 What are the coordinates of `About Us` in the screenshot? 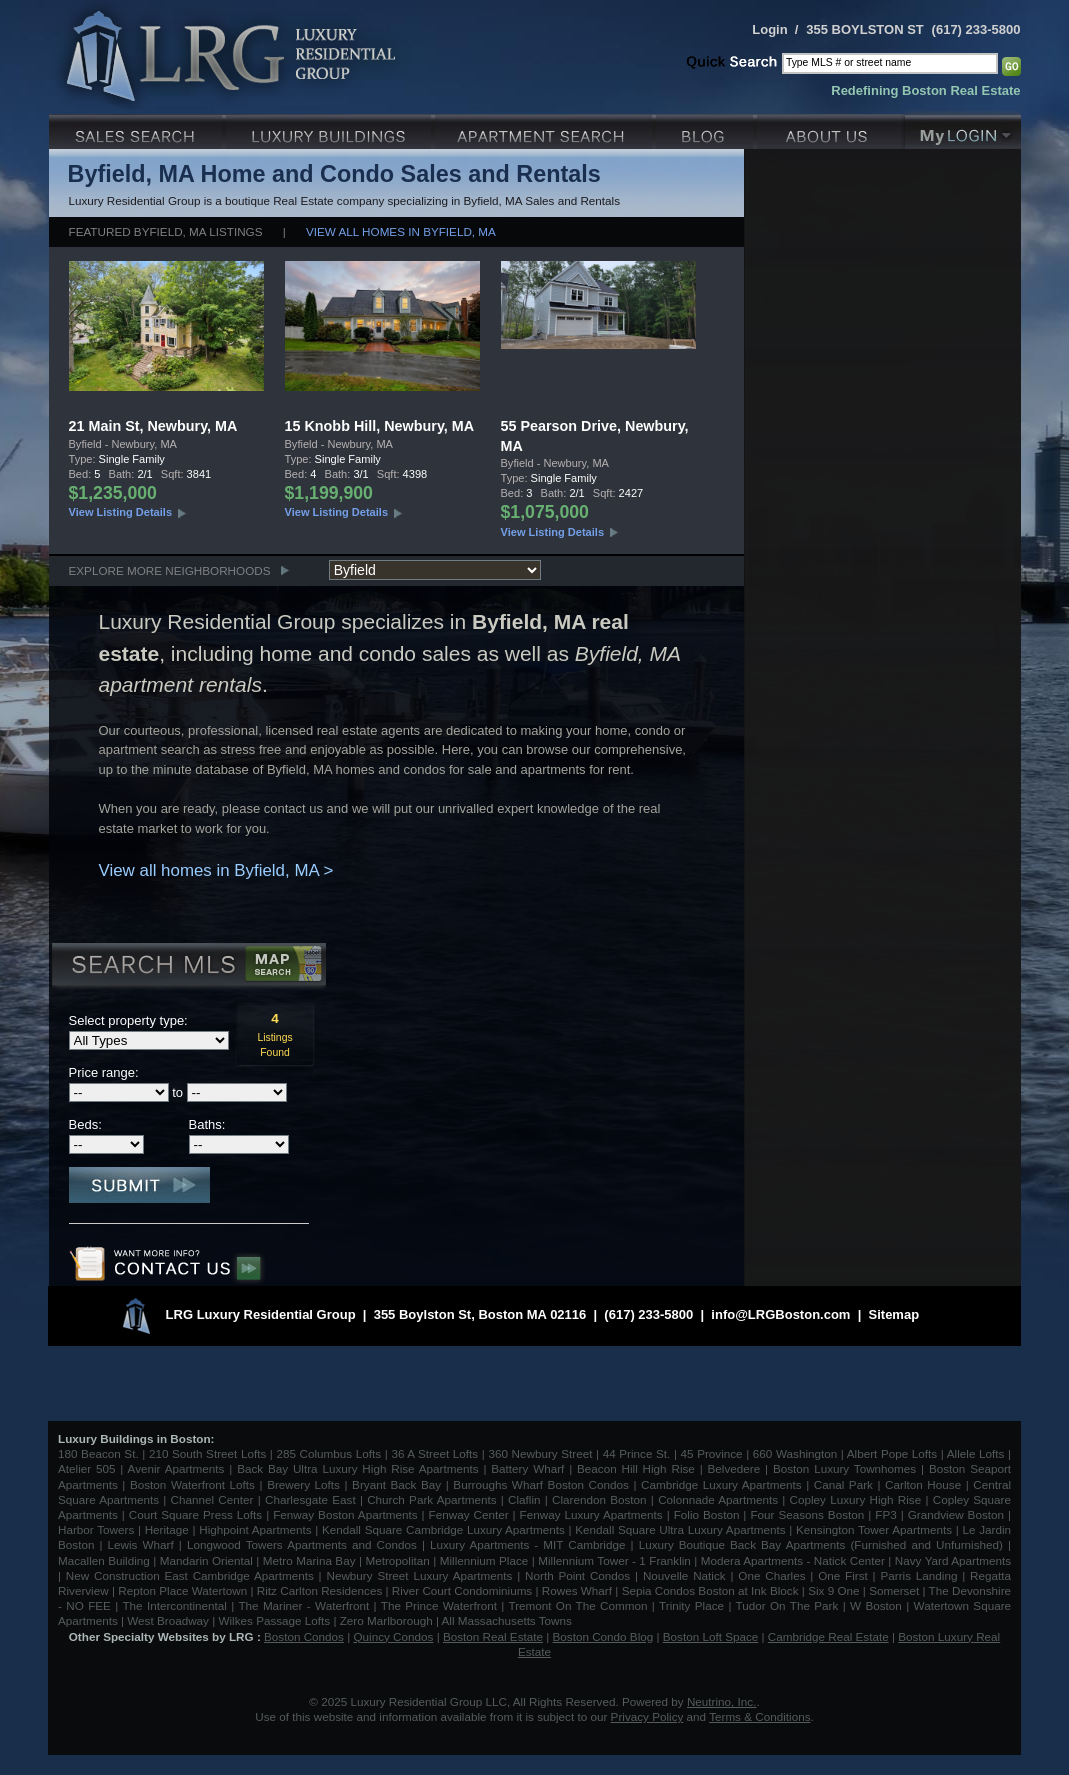 It's located at (831, 129).